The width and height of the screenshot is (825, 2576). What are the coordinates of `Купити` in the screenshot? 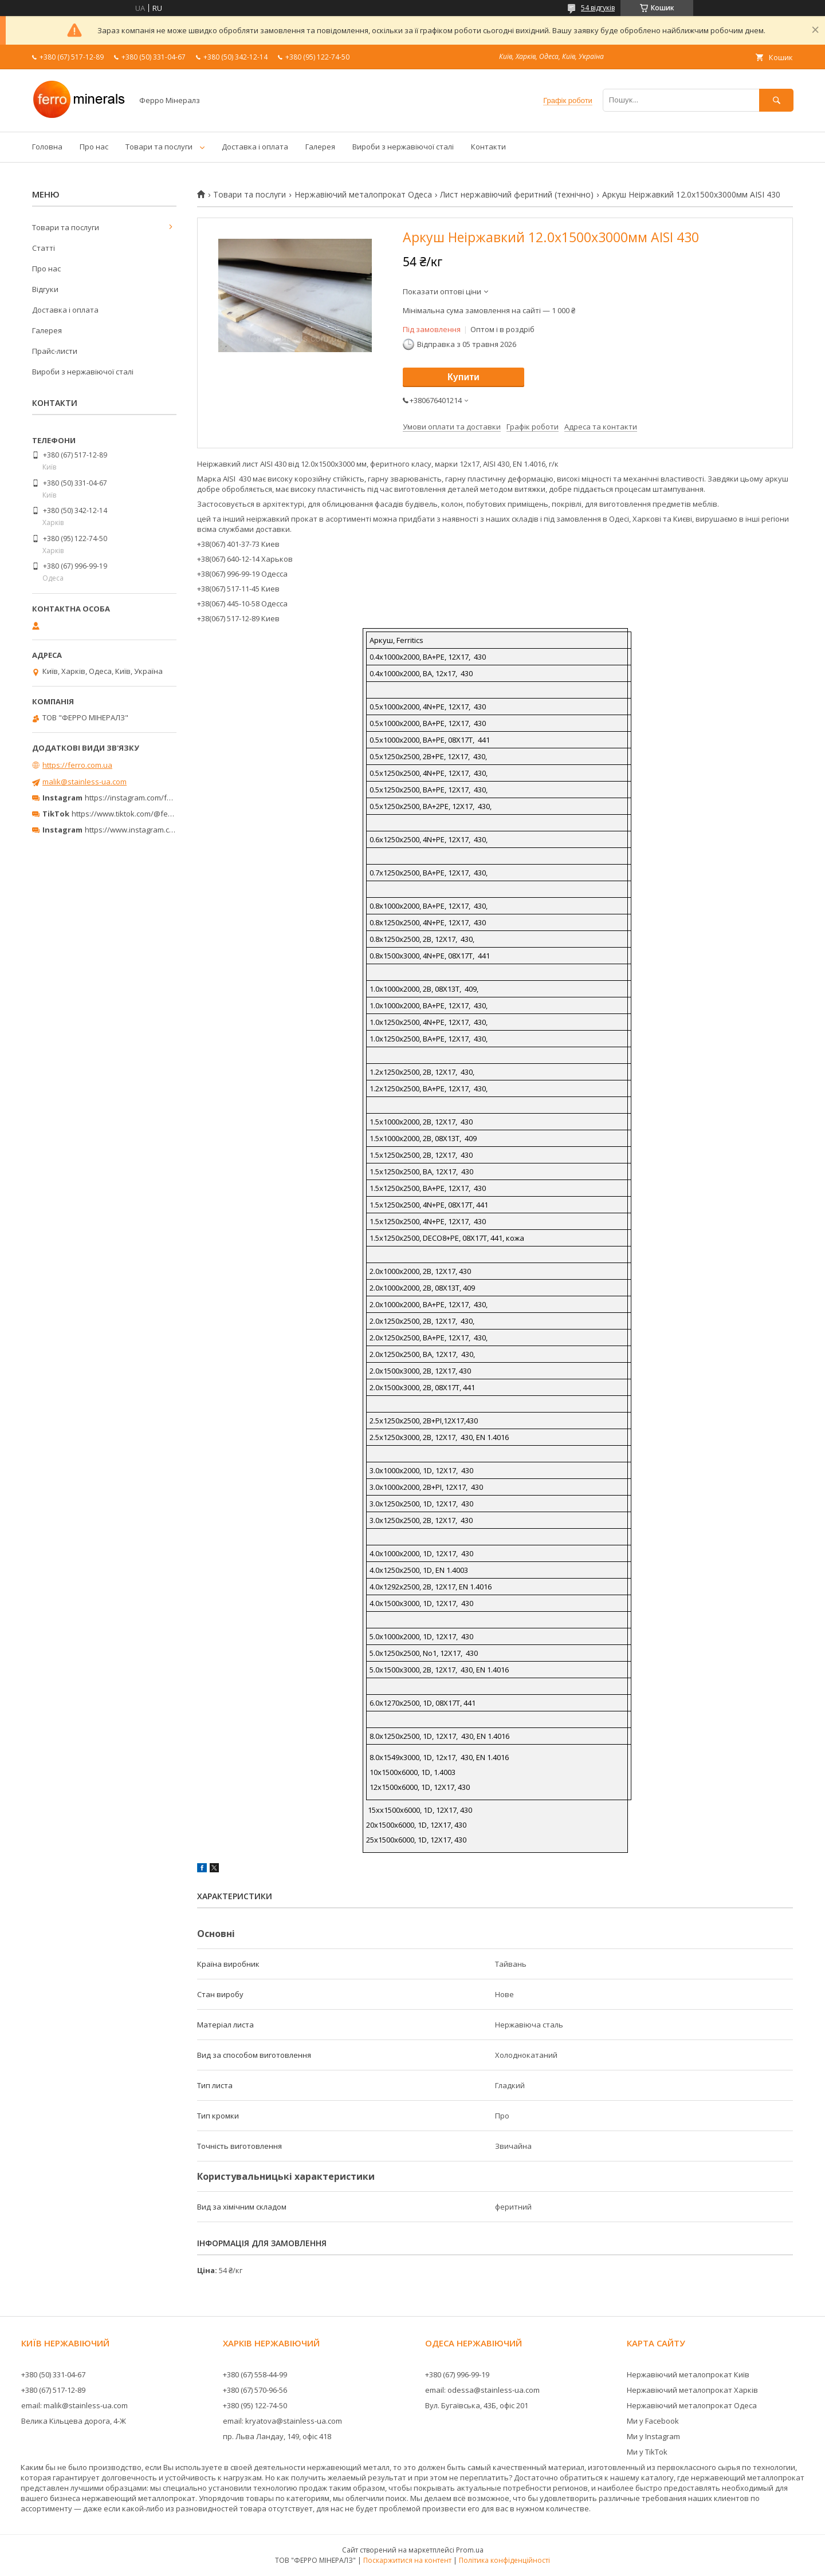 It's located at (463, 377).